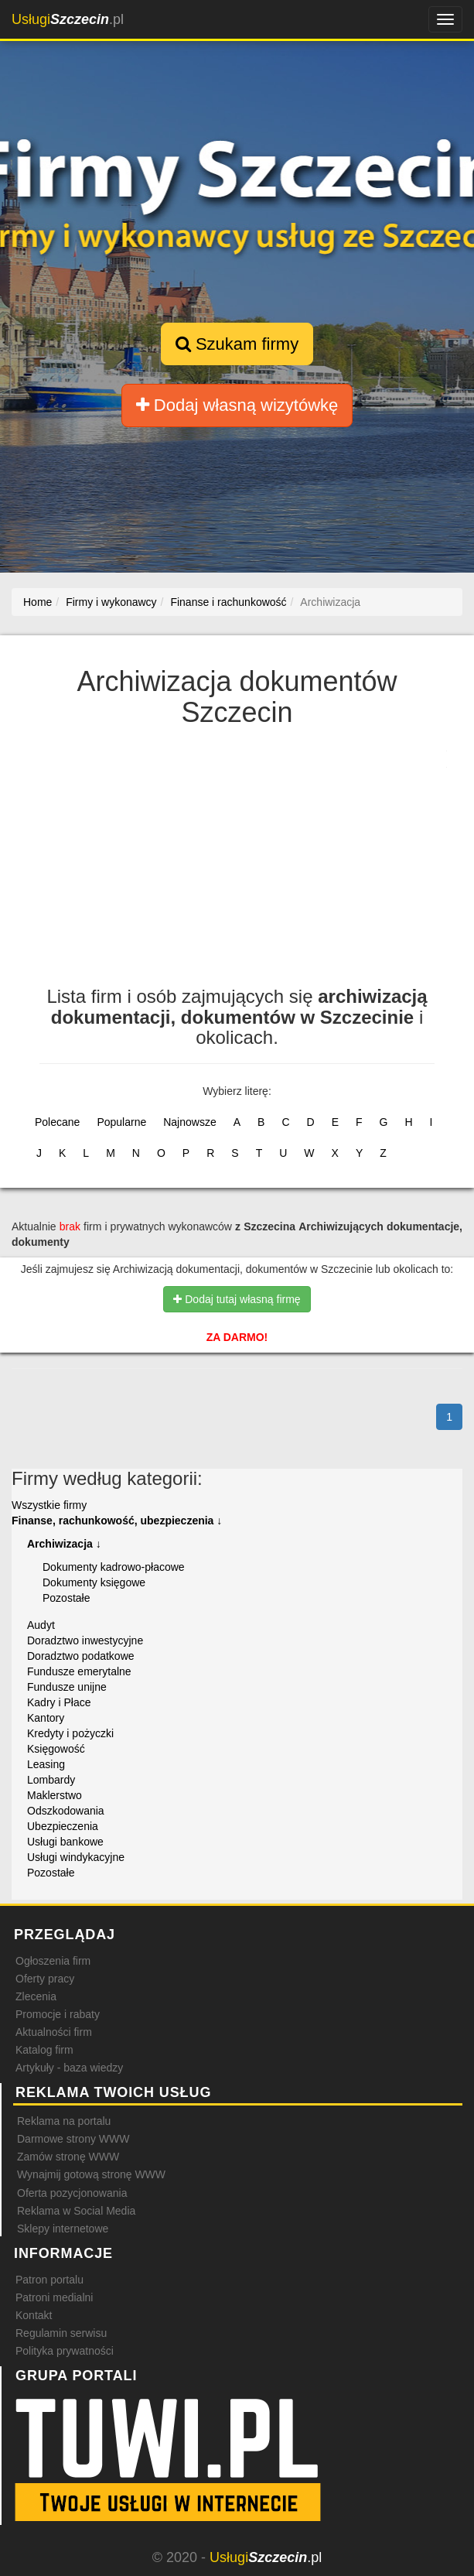  I want to click on Leasing, so click(46, 1764).